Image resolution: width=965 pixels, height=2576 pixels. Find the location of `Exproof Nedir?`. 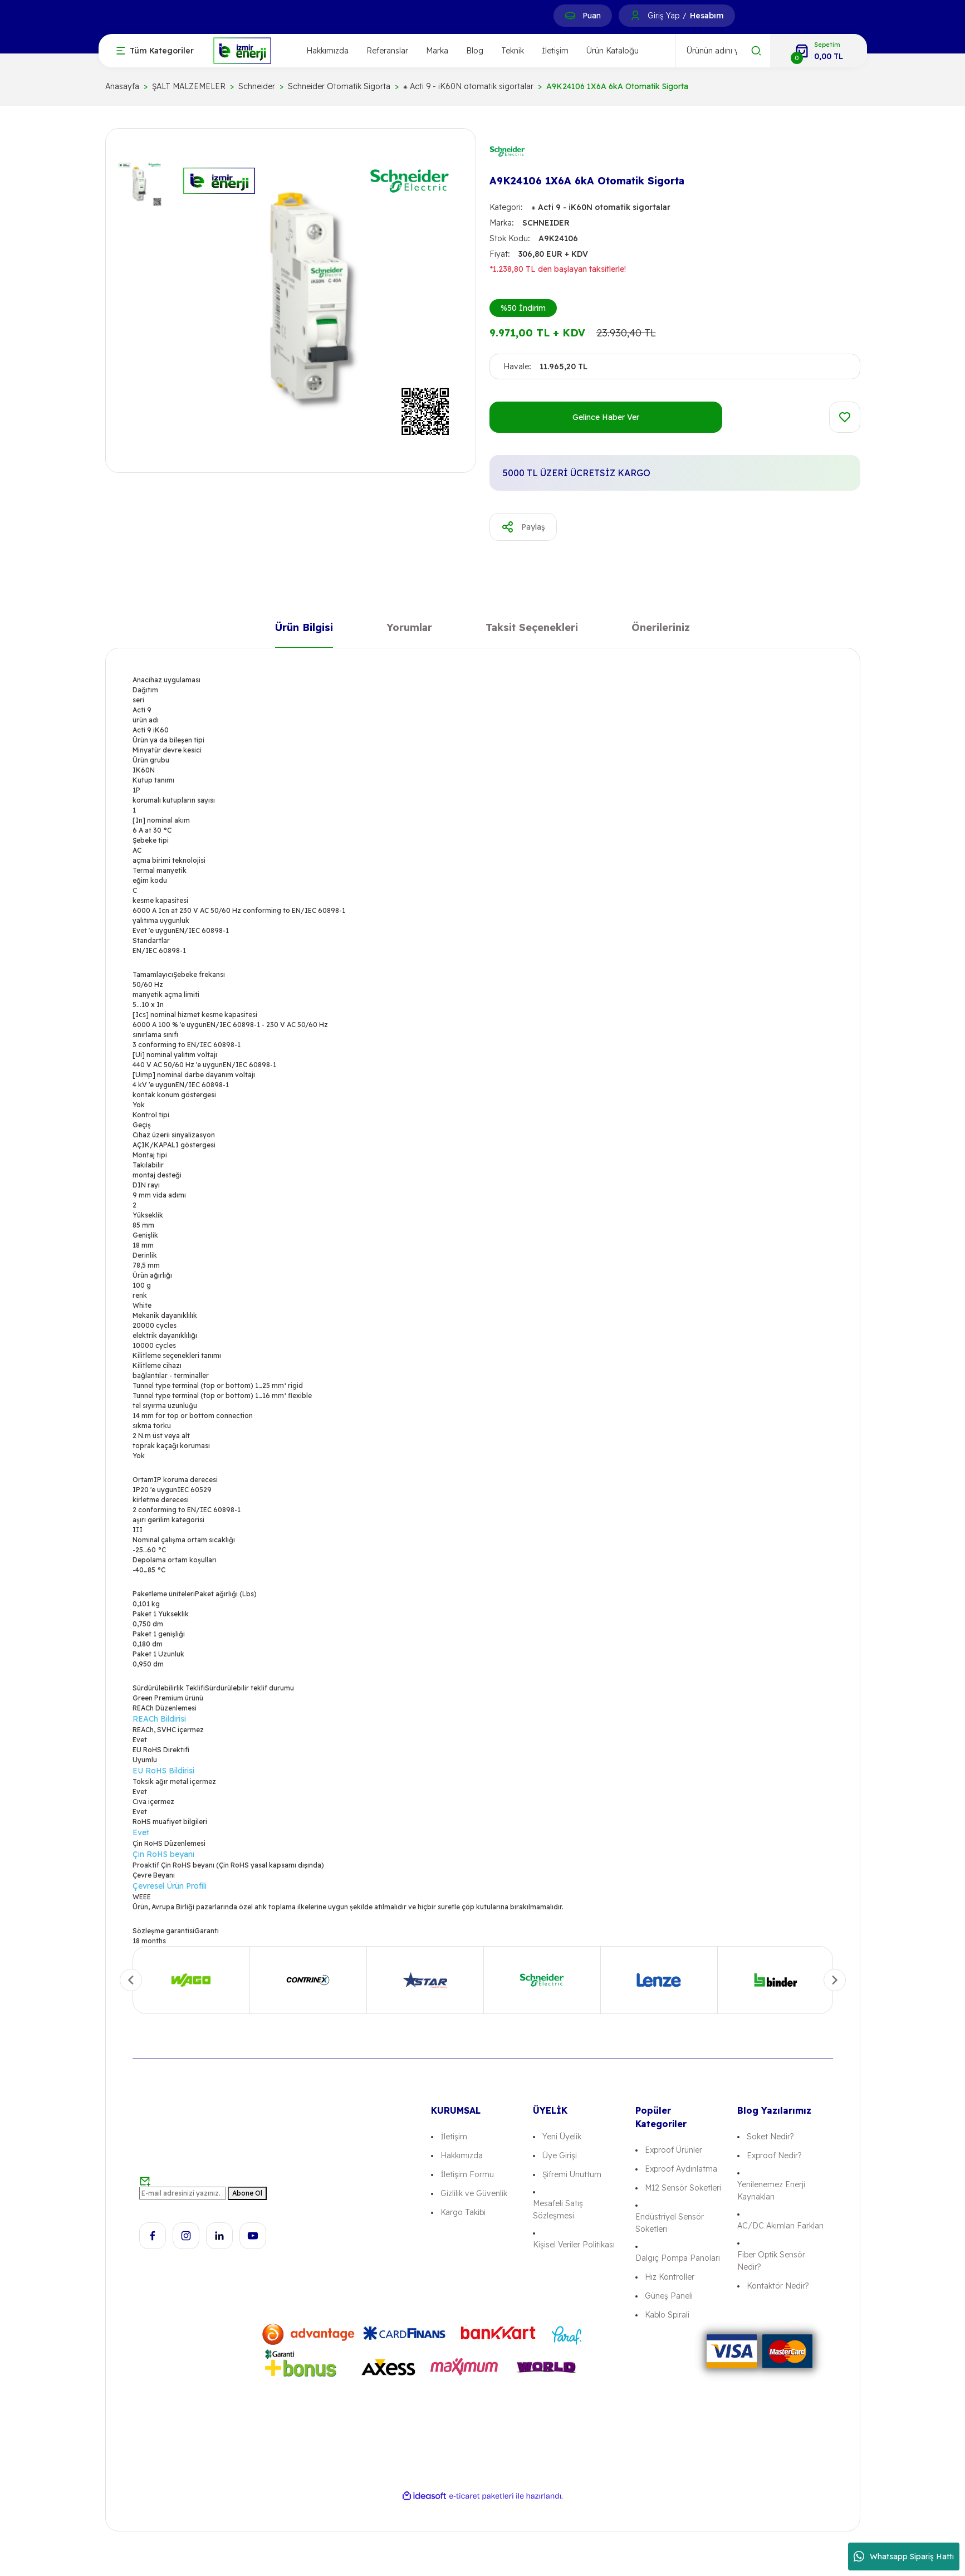

Exproof Nedir? is located at coordinates (774, 2155).